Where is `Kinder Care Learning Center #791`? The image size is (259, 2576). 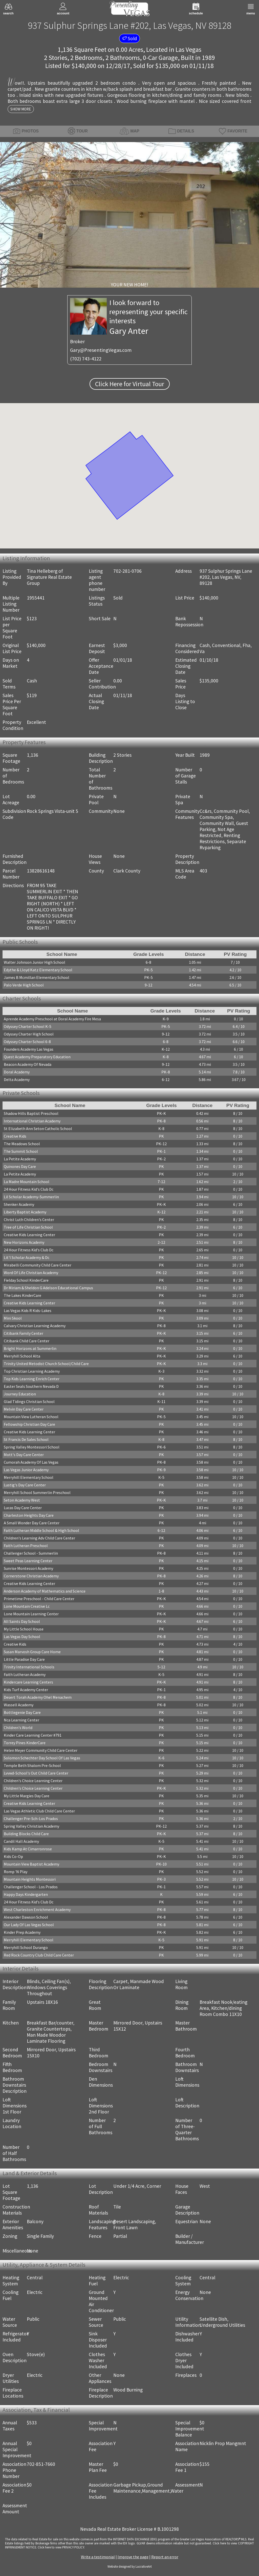
Kinder Care Learning Center #791 is located at coordinates (32, 1735).